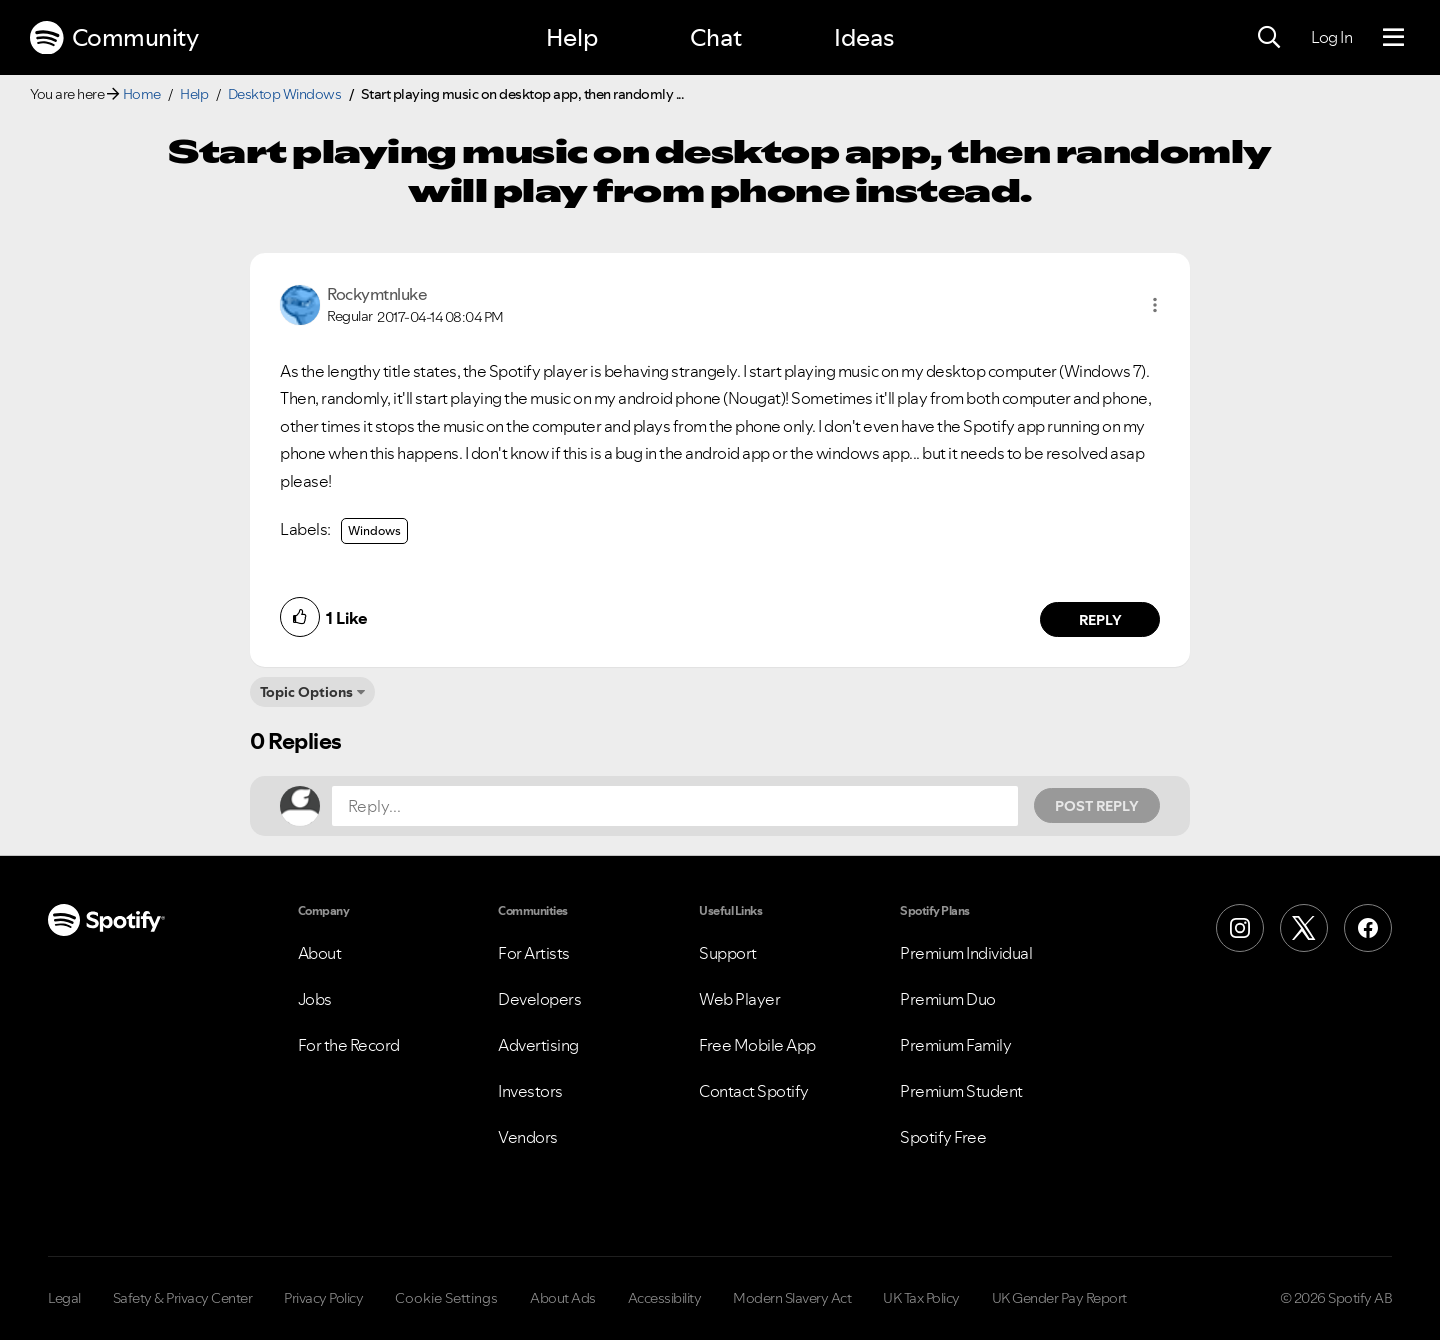  What do you see at coordinates (1331, 37) in the screenshot?
I see `Log In` at bounding box center [1331, 37].